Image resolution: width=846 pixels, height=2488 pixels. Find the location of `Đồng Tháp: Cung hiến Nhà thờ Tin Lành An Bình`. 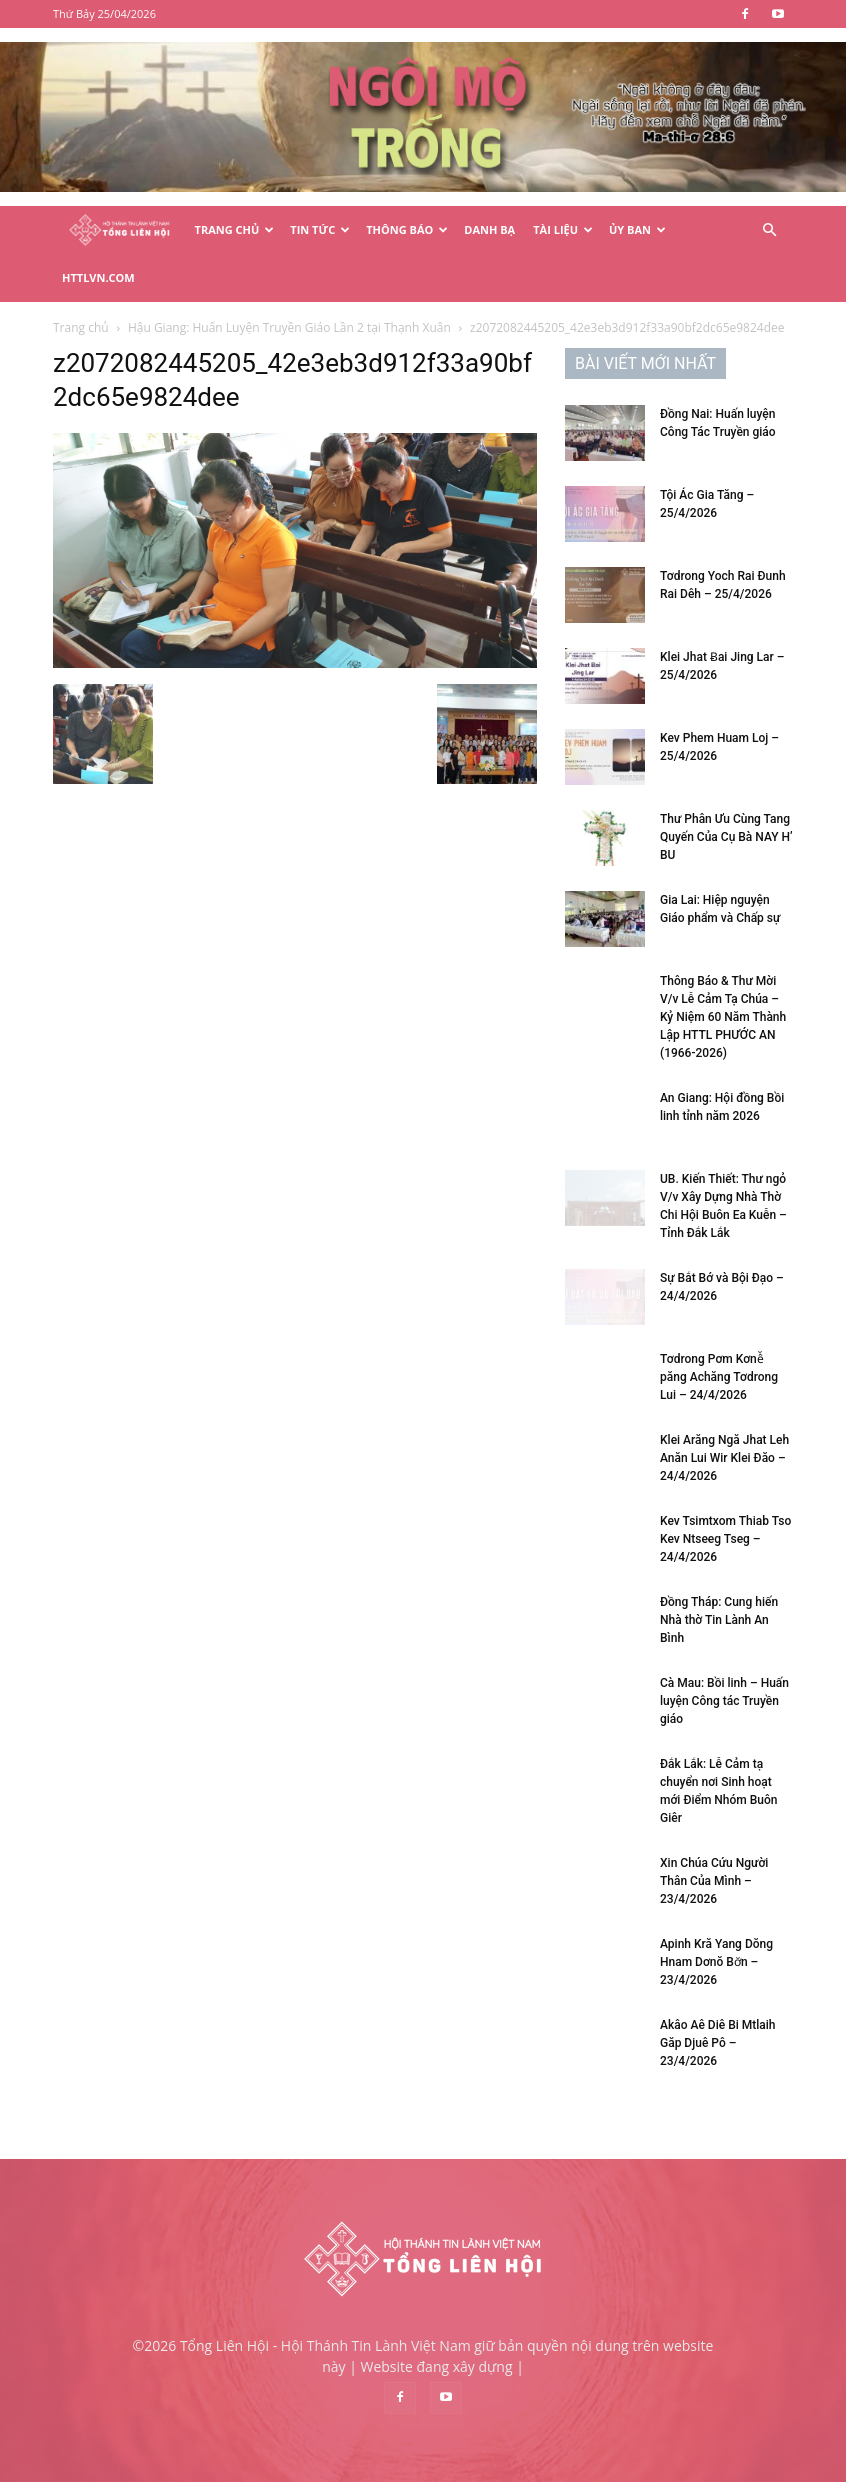

Đồng Tháp: Cung hiến Nhà thờ Tin Lành An Bình is located at coordinates (719, 1590).